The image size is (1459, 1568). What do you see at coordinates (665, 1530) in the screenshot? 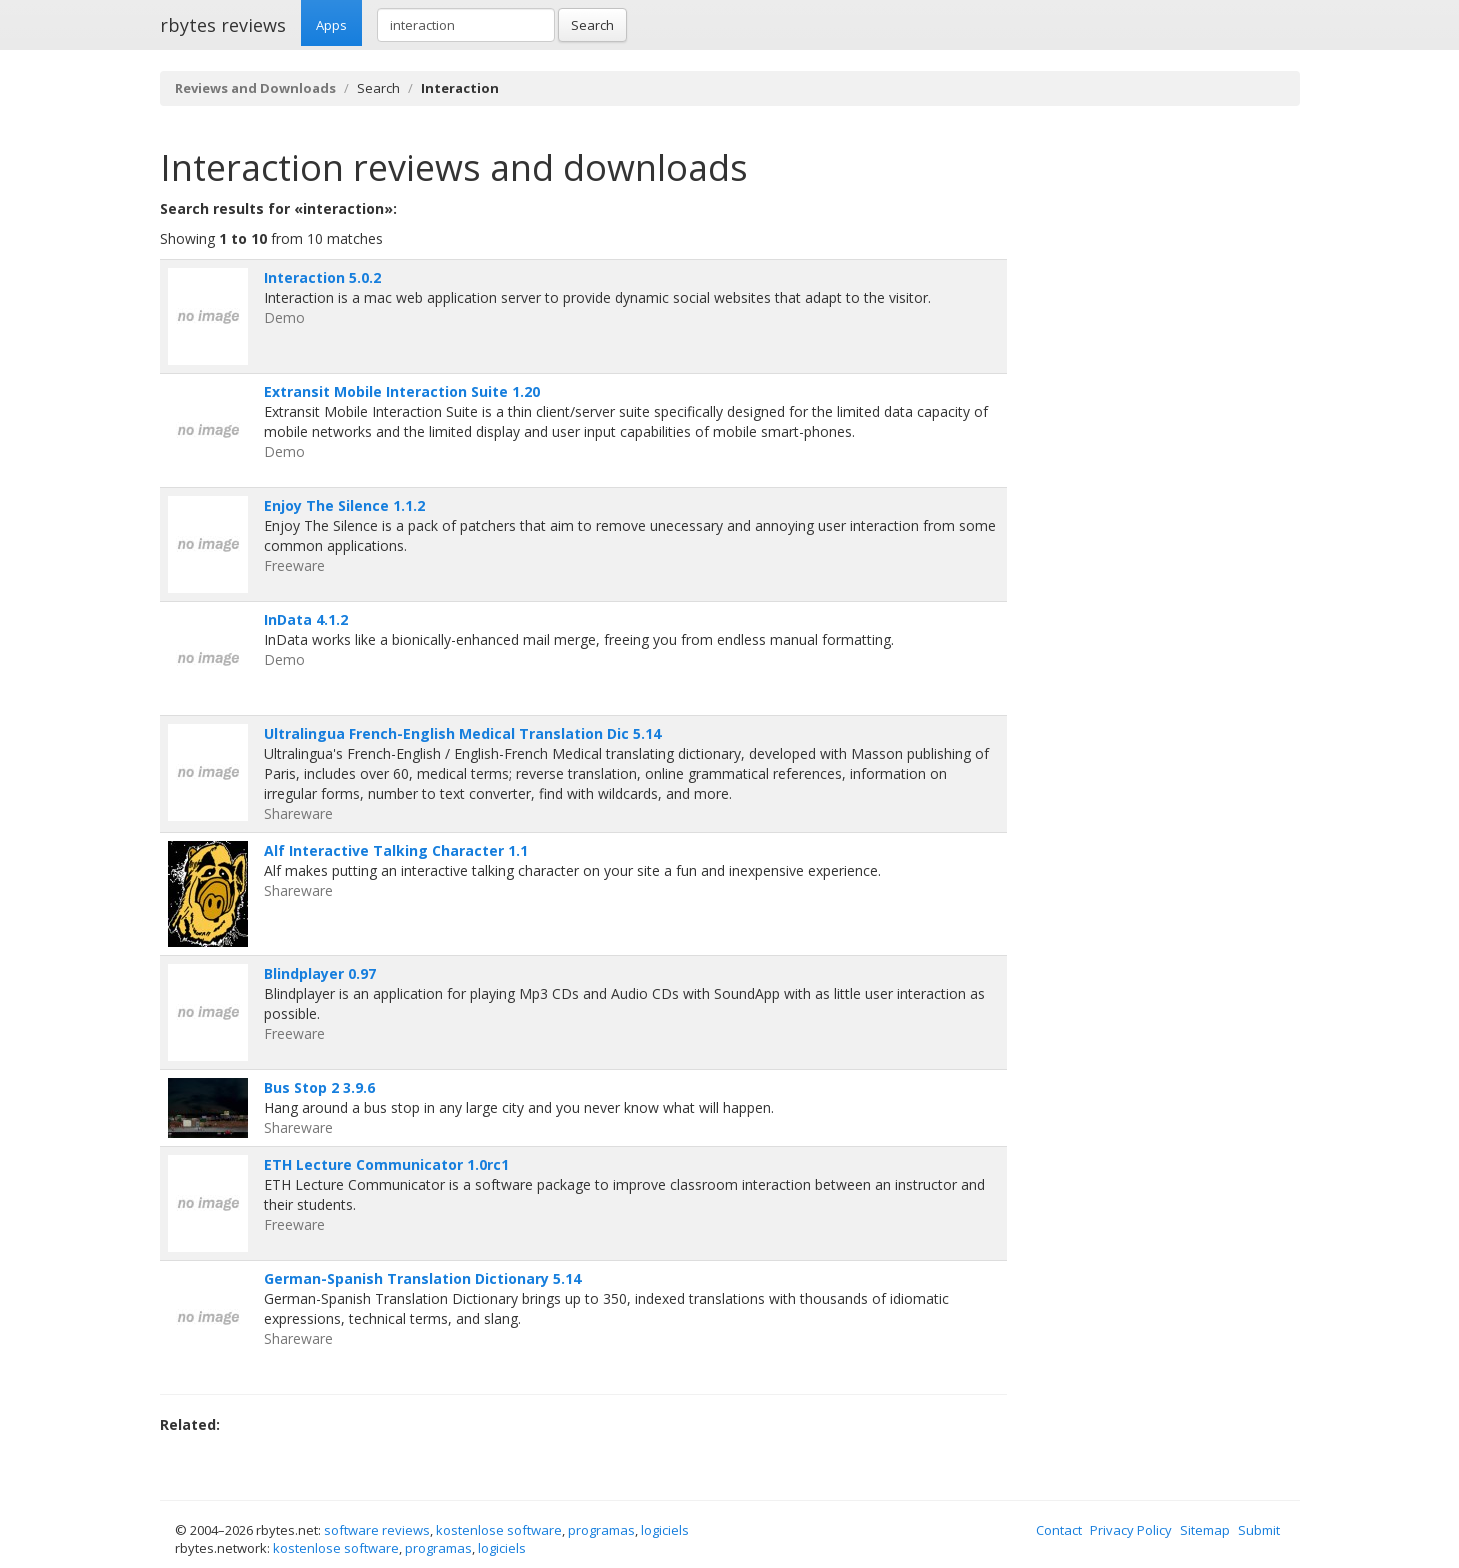
I see `logiciels` at bounding box center [665, 1530].